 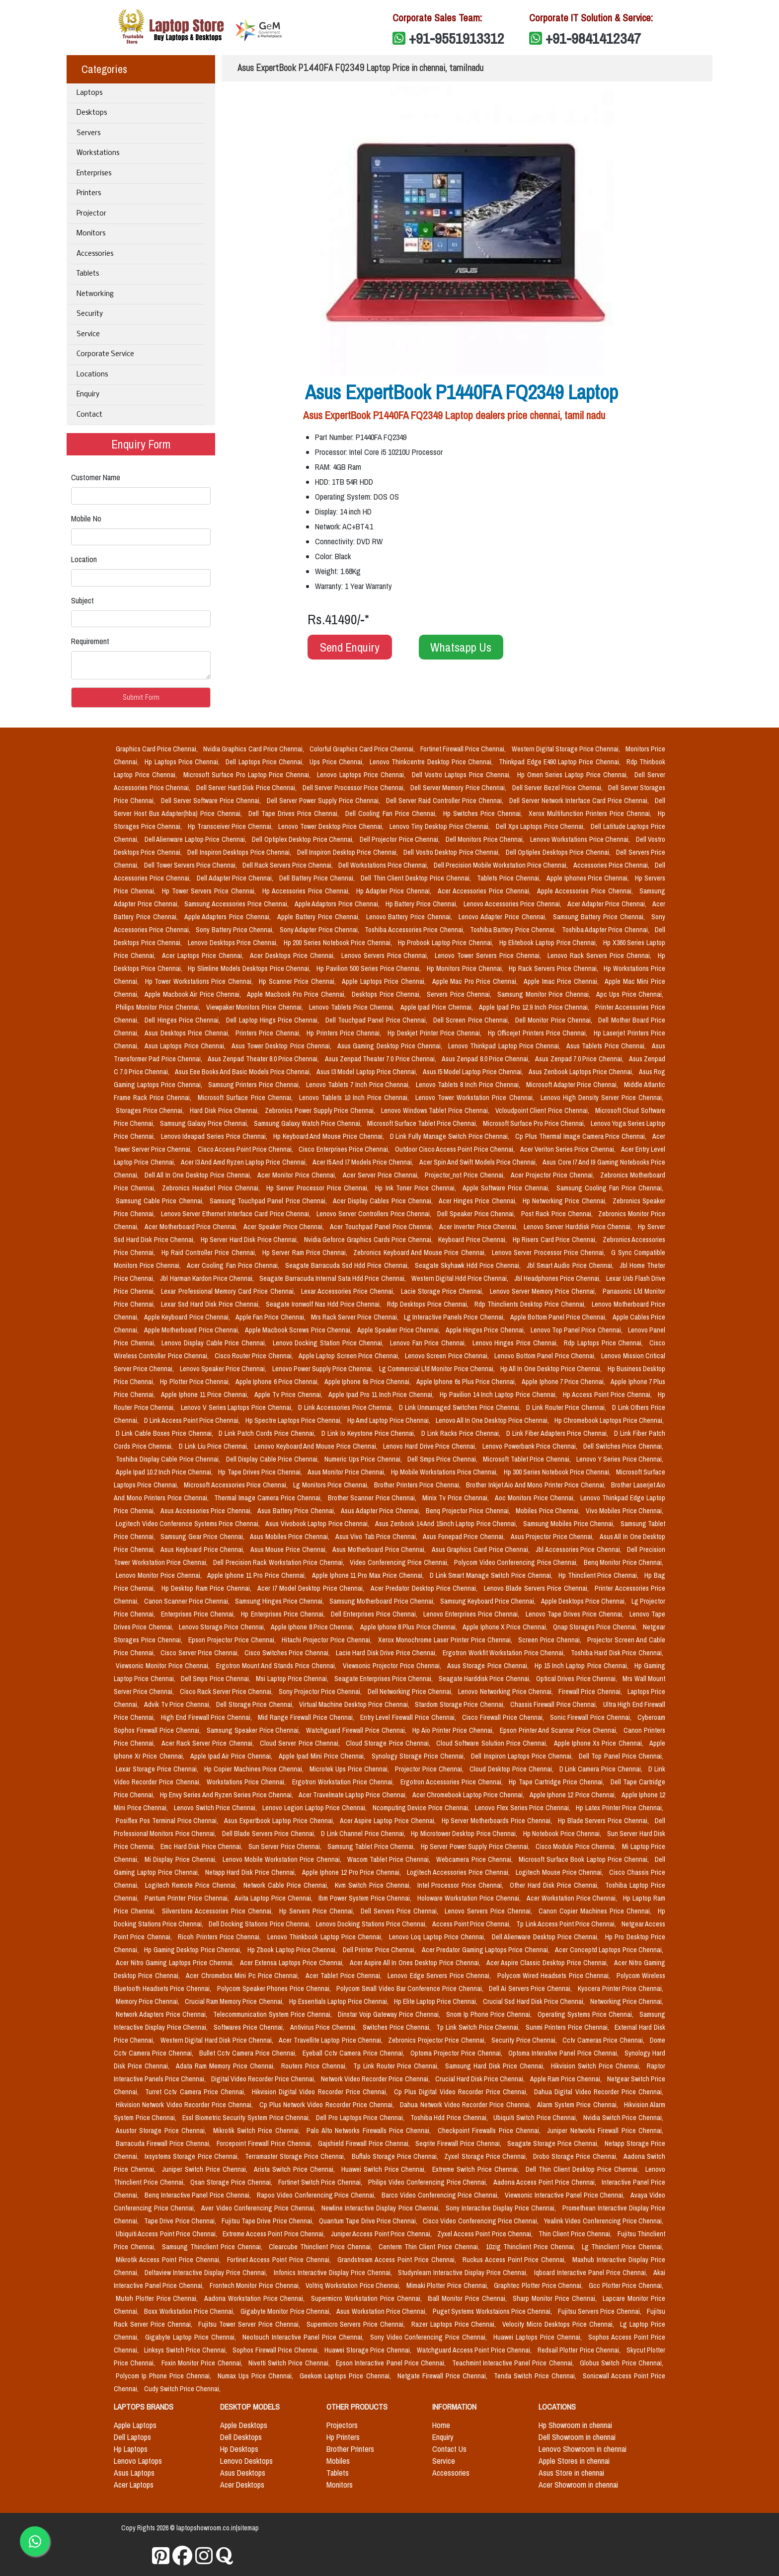 I want to click on Adata Ram Memory Price Chennai,, so click(x=226, y=2065).